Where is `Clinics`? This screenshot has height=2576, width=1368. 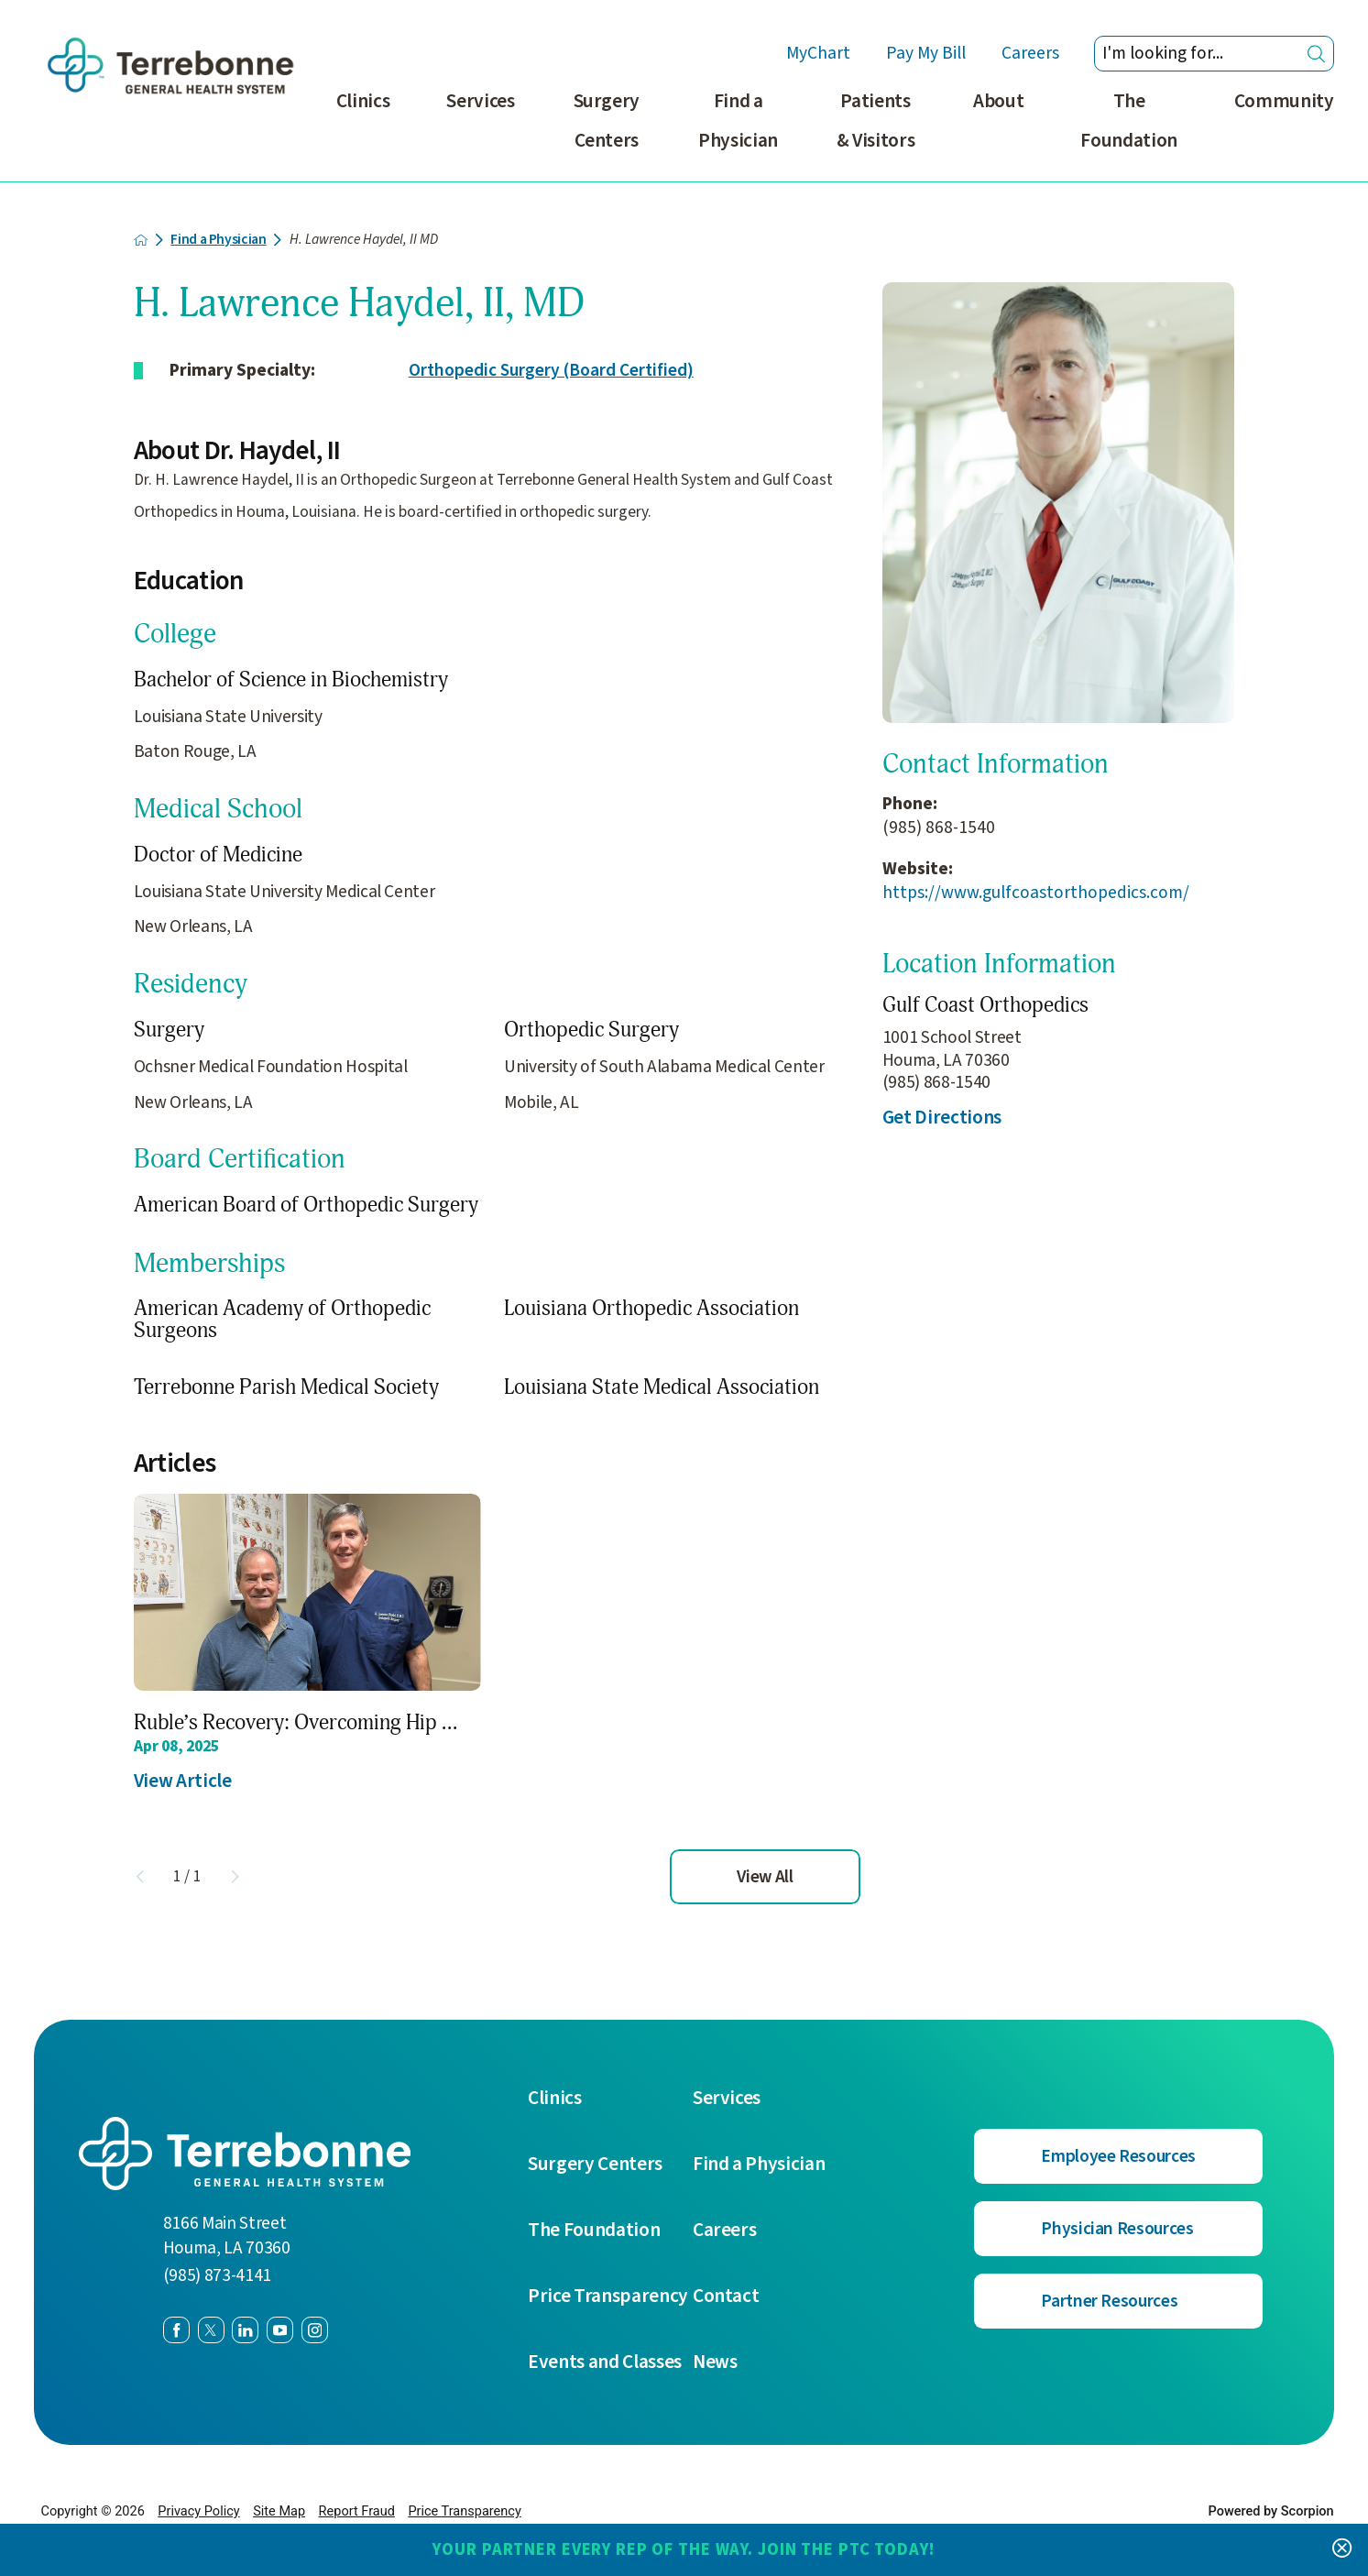 Clinics is located at coordinates (363, 101).